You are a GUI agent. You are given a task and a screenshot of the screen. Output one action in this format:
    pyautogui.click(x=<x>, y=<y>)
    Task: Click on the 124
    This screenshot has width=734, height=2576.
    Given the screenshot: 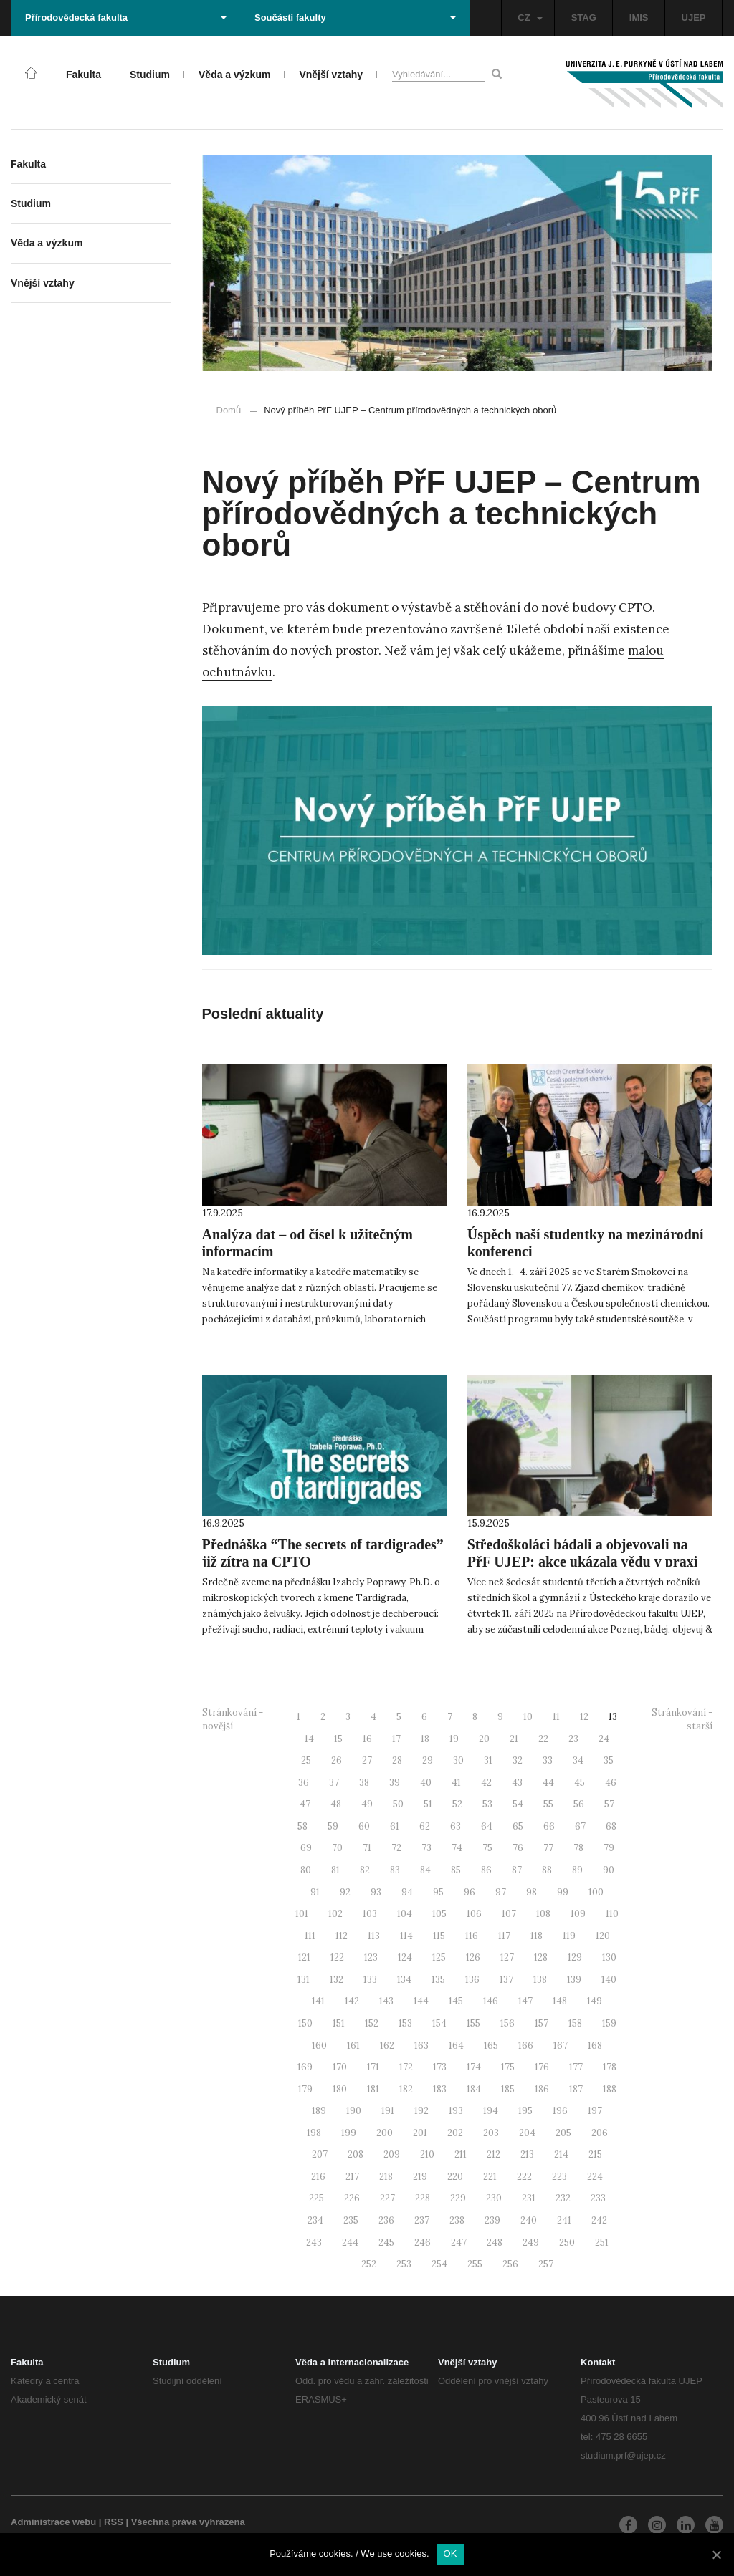 What is the action you would take?
    pyautogui.click(x=405, y=1957)
    